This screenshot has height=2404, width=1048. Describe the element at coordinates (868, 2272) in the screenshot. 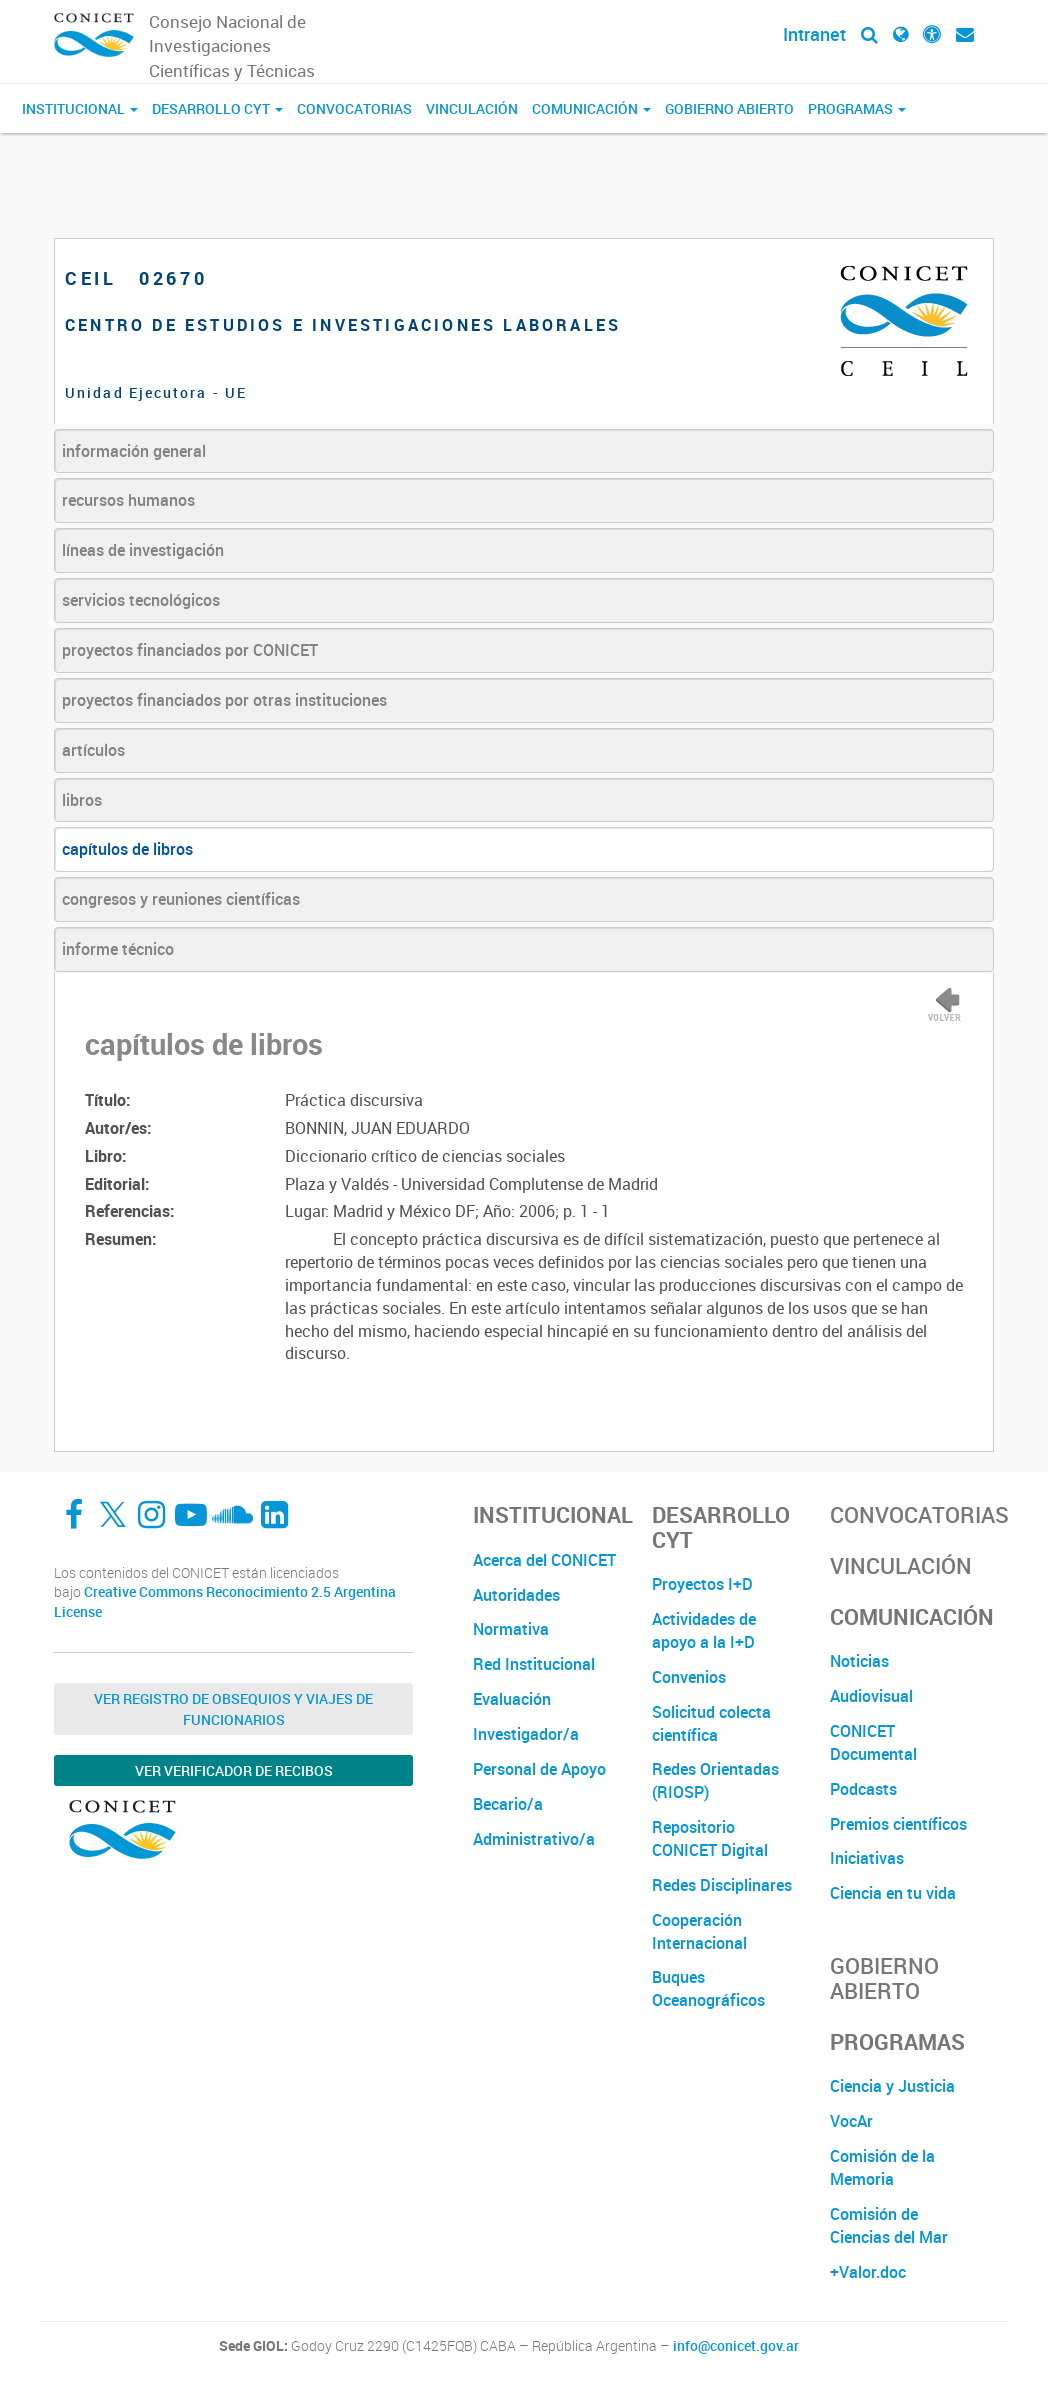

I see `+Valor.doc` at that location.